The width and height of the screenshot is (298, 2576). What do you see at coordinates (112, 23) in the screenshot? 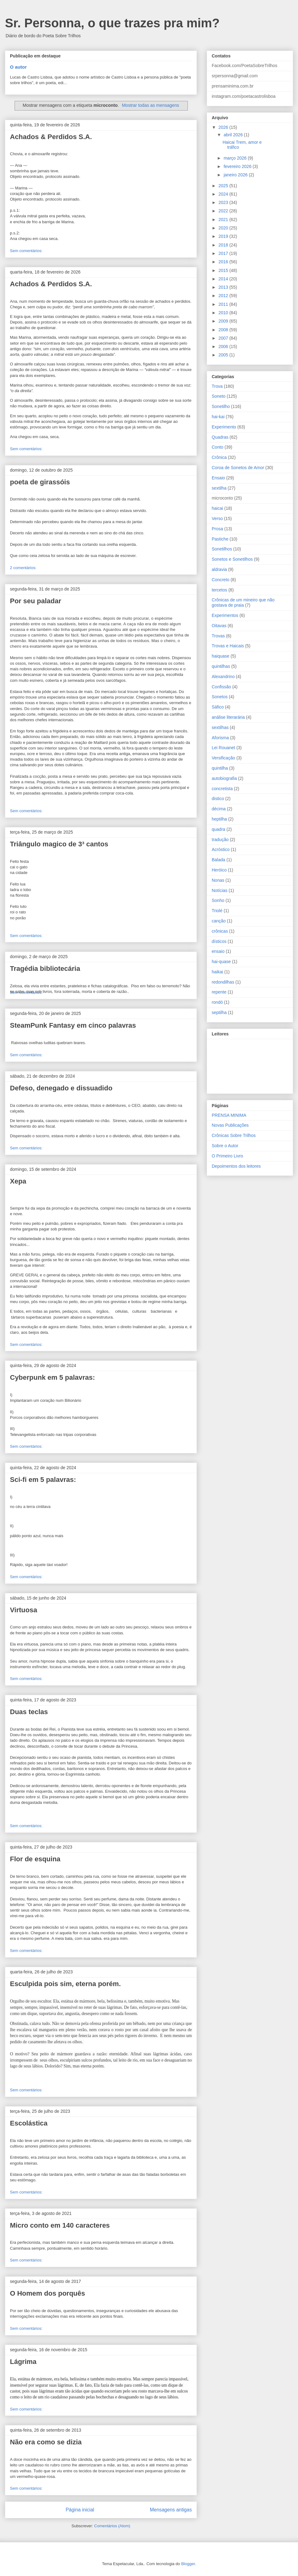
I see `Sr. Personna, o que trazes pra mim?` at bounding box center [112, 23].